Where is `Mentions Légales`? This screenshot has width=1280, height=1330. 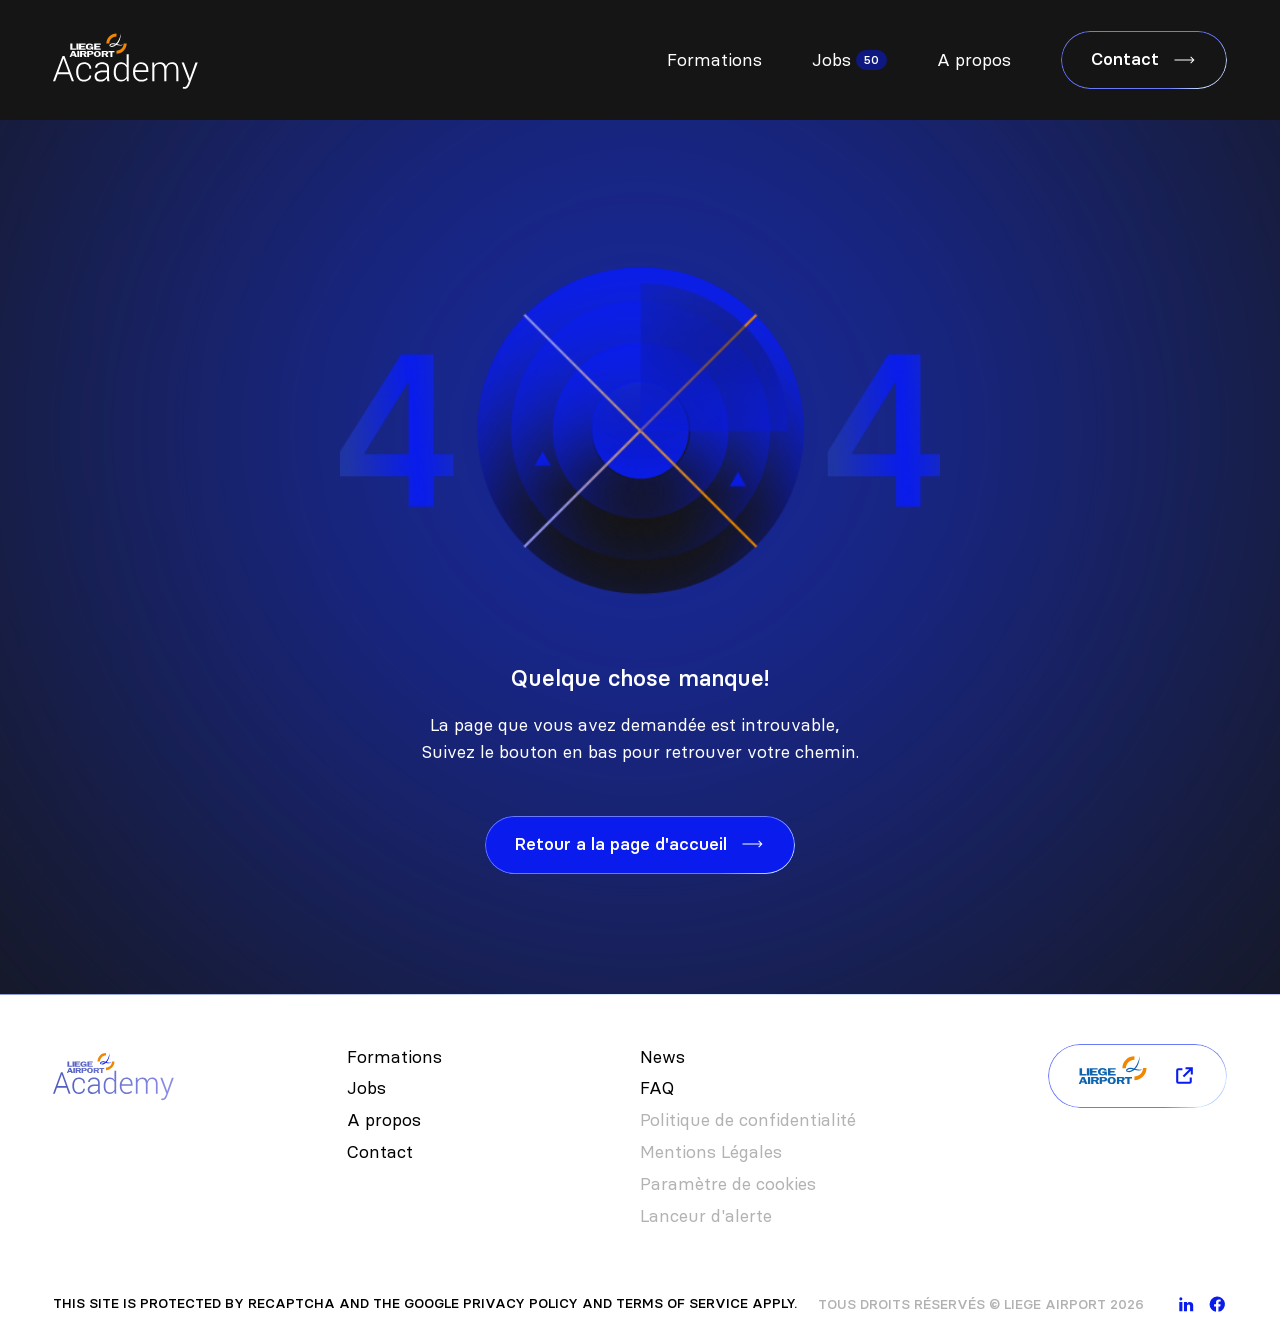
Mentions Légales is located at coordinates (711, 1152).